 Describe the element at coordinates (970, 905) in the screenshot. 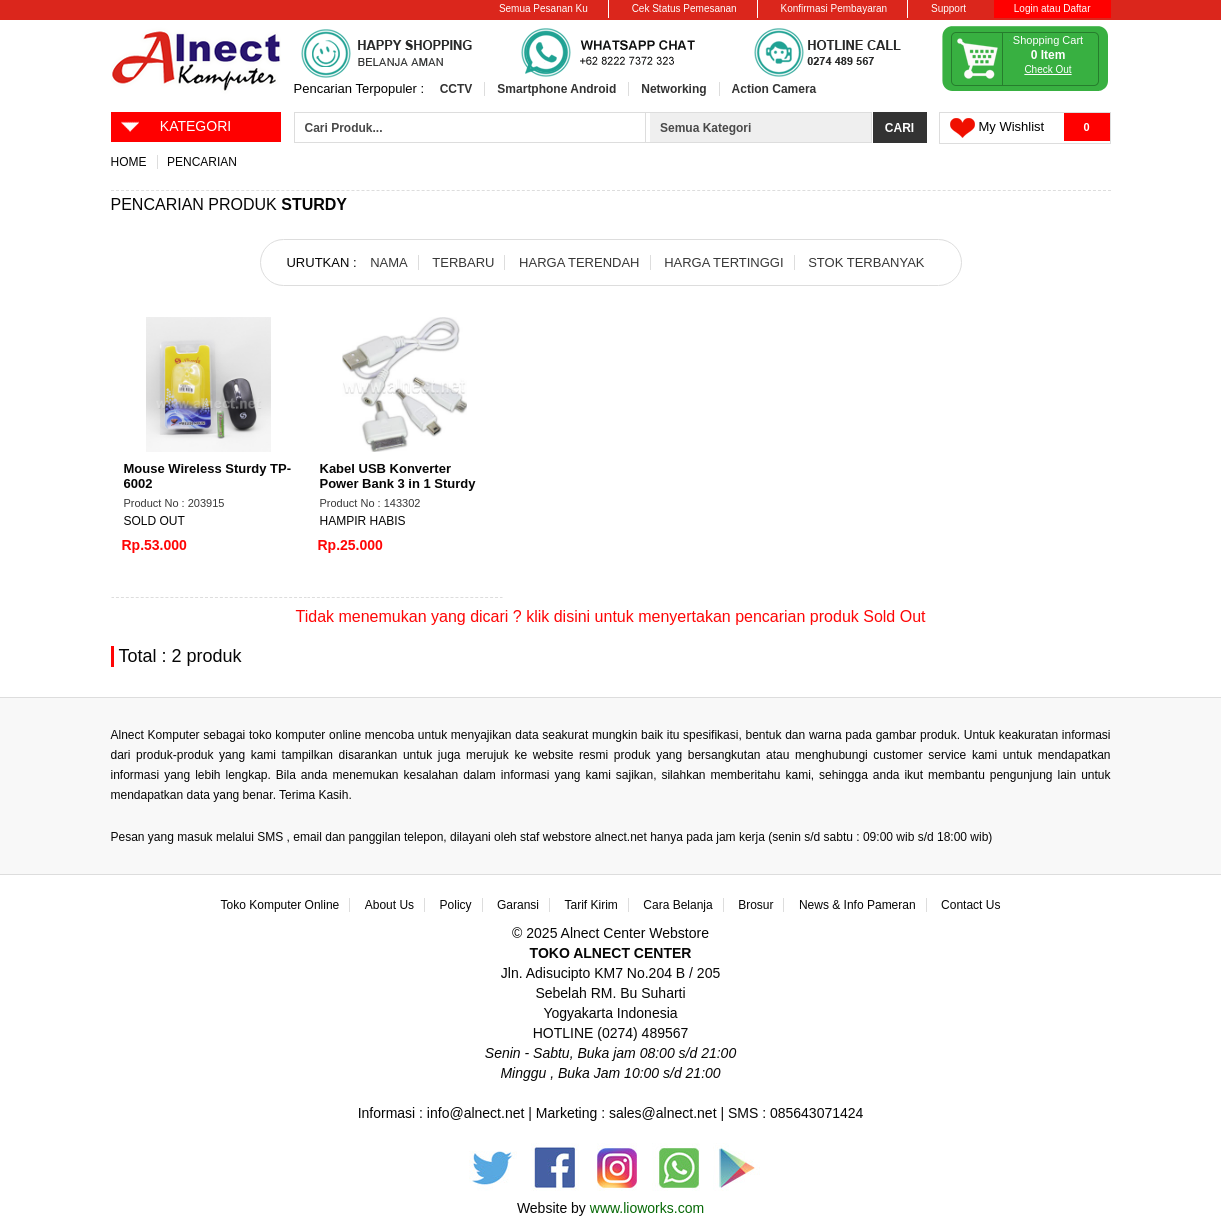

I see `Contact Us` at that location.